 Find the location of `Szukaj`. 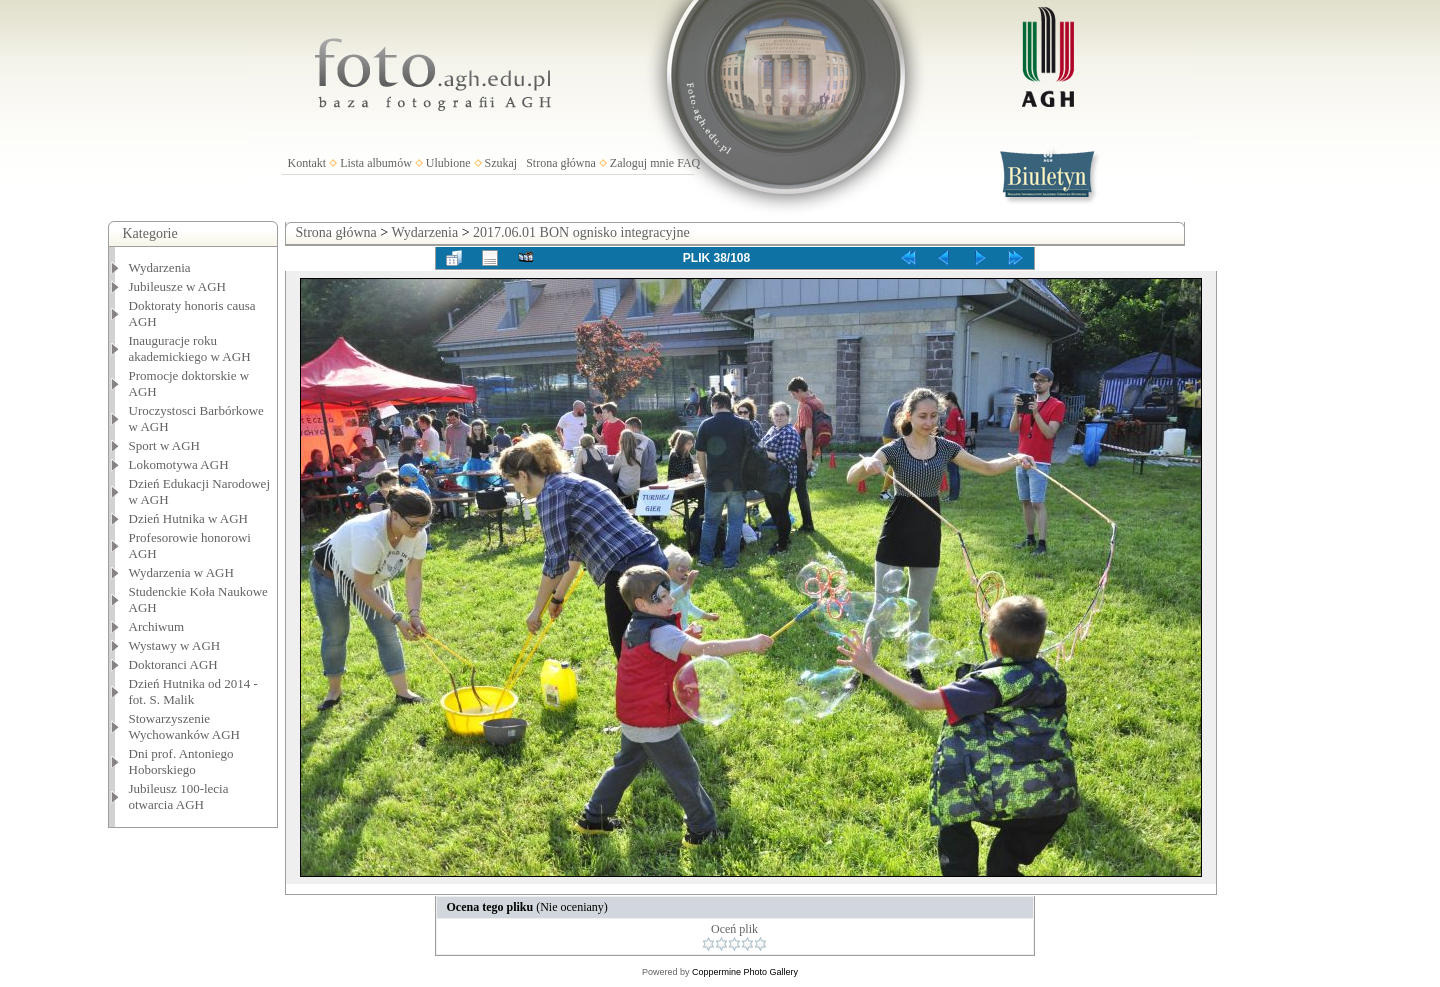

Szukaj is located at coordinates (501, 163).